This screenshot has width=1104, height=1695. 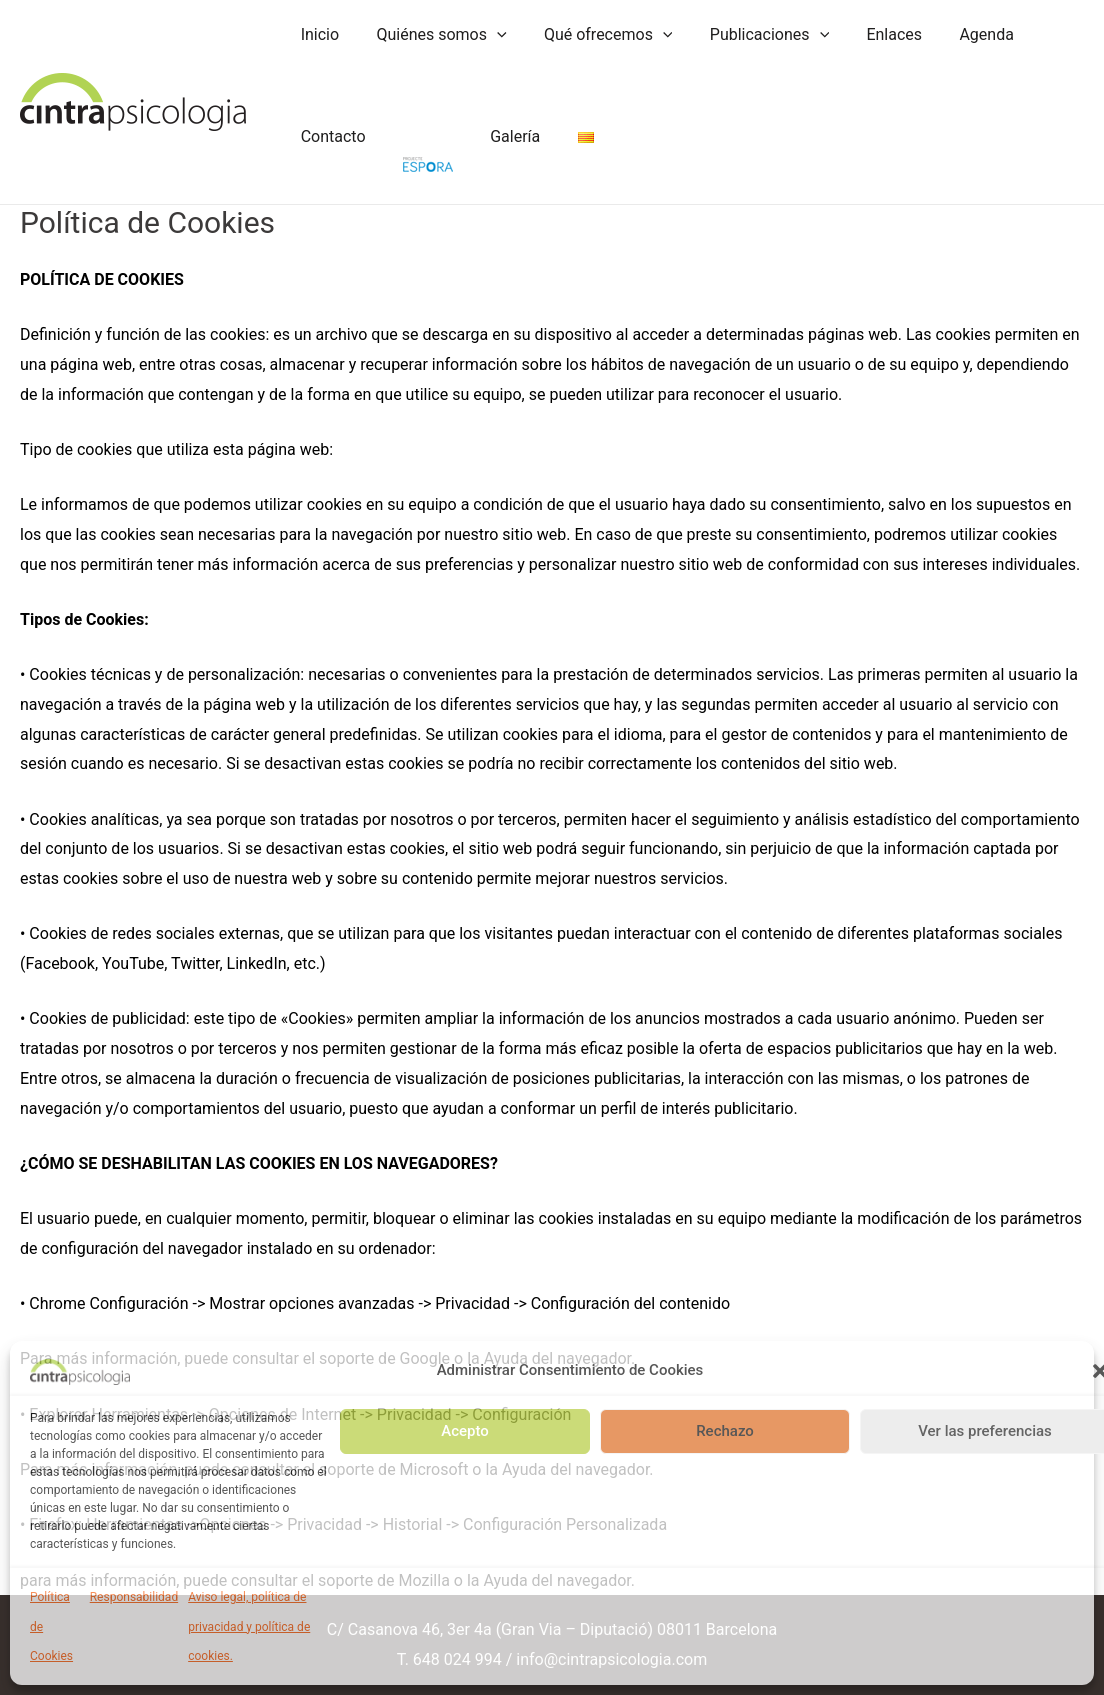 What do you see at coordinates (134, 1597) in the screenshot?
I see `Responsabilidad` at bounding box center [134, 1597].